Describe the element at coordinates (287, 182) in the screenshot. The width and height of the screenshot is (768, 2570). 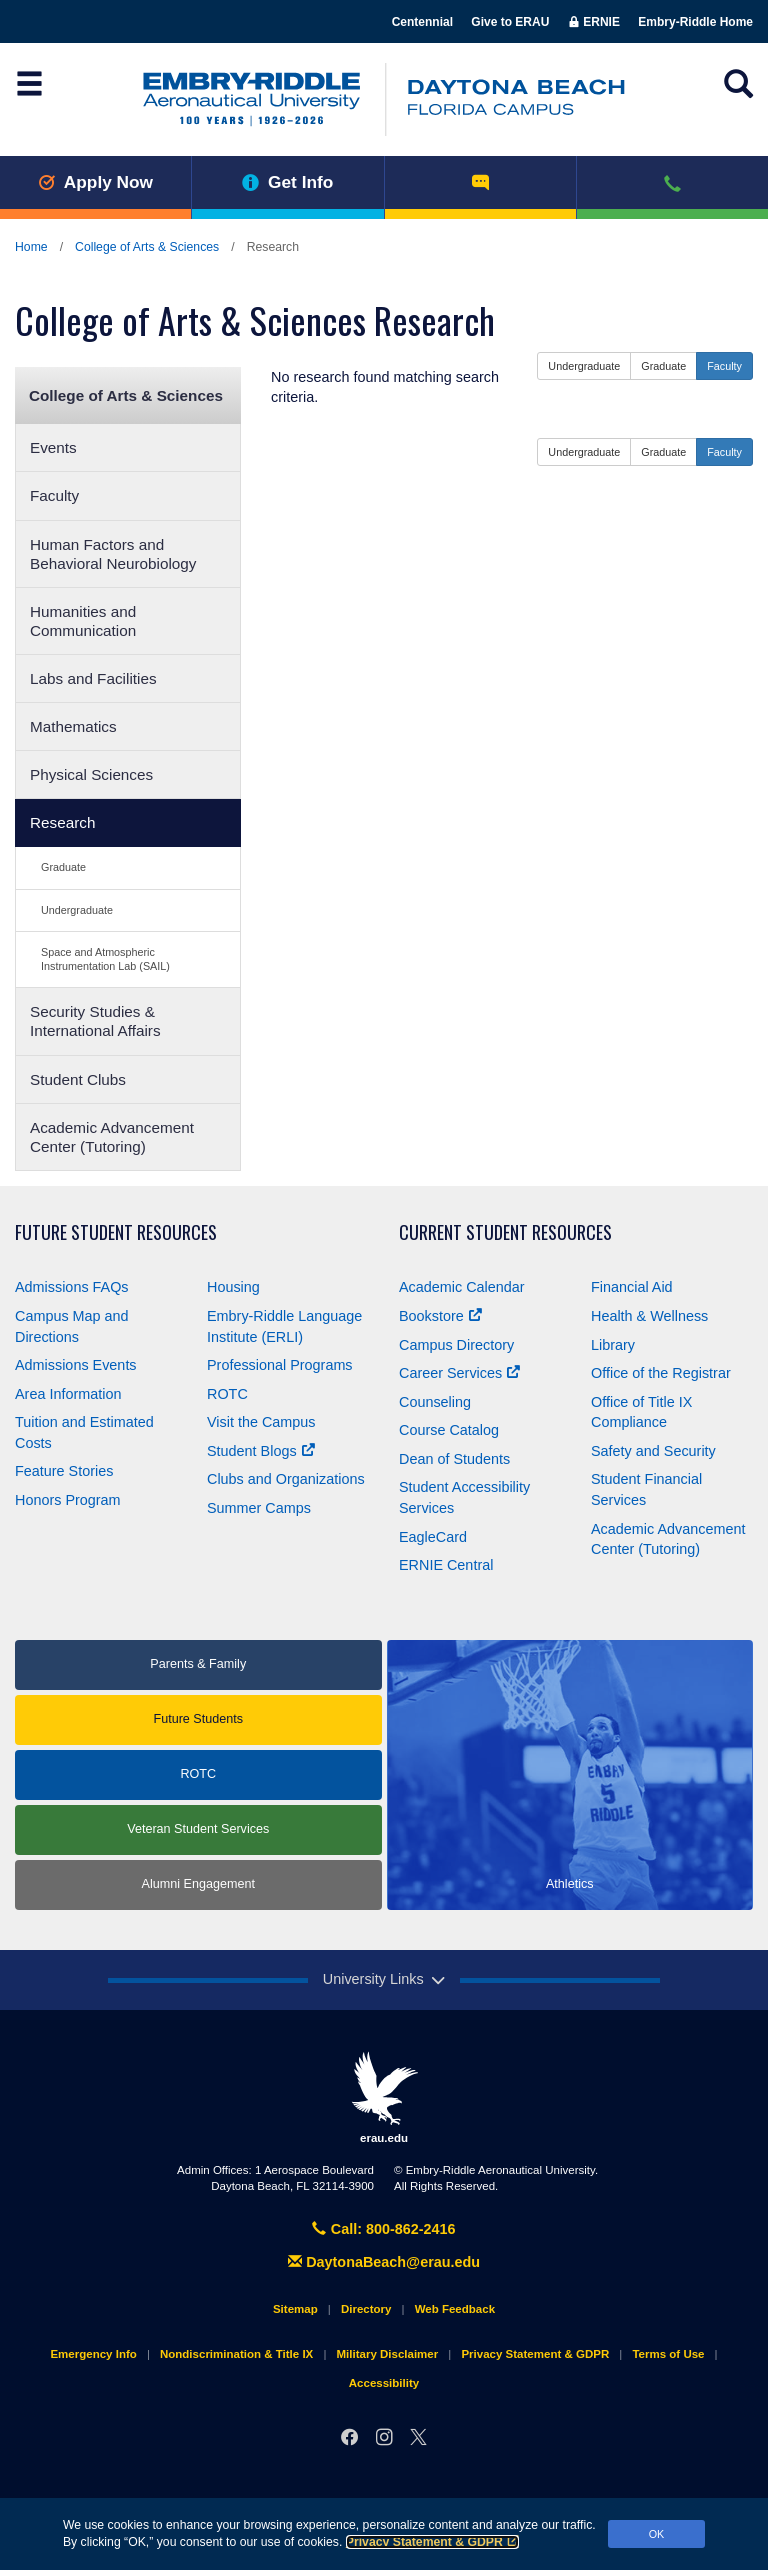
I see `Get Info` at that location.